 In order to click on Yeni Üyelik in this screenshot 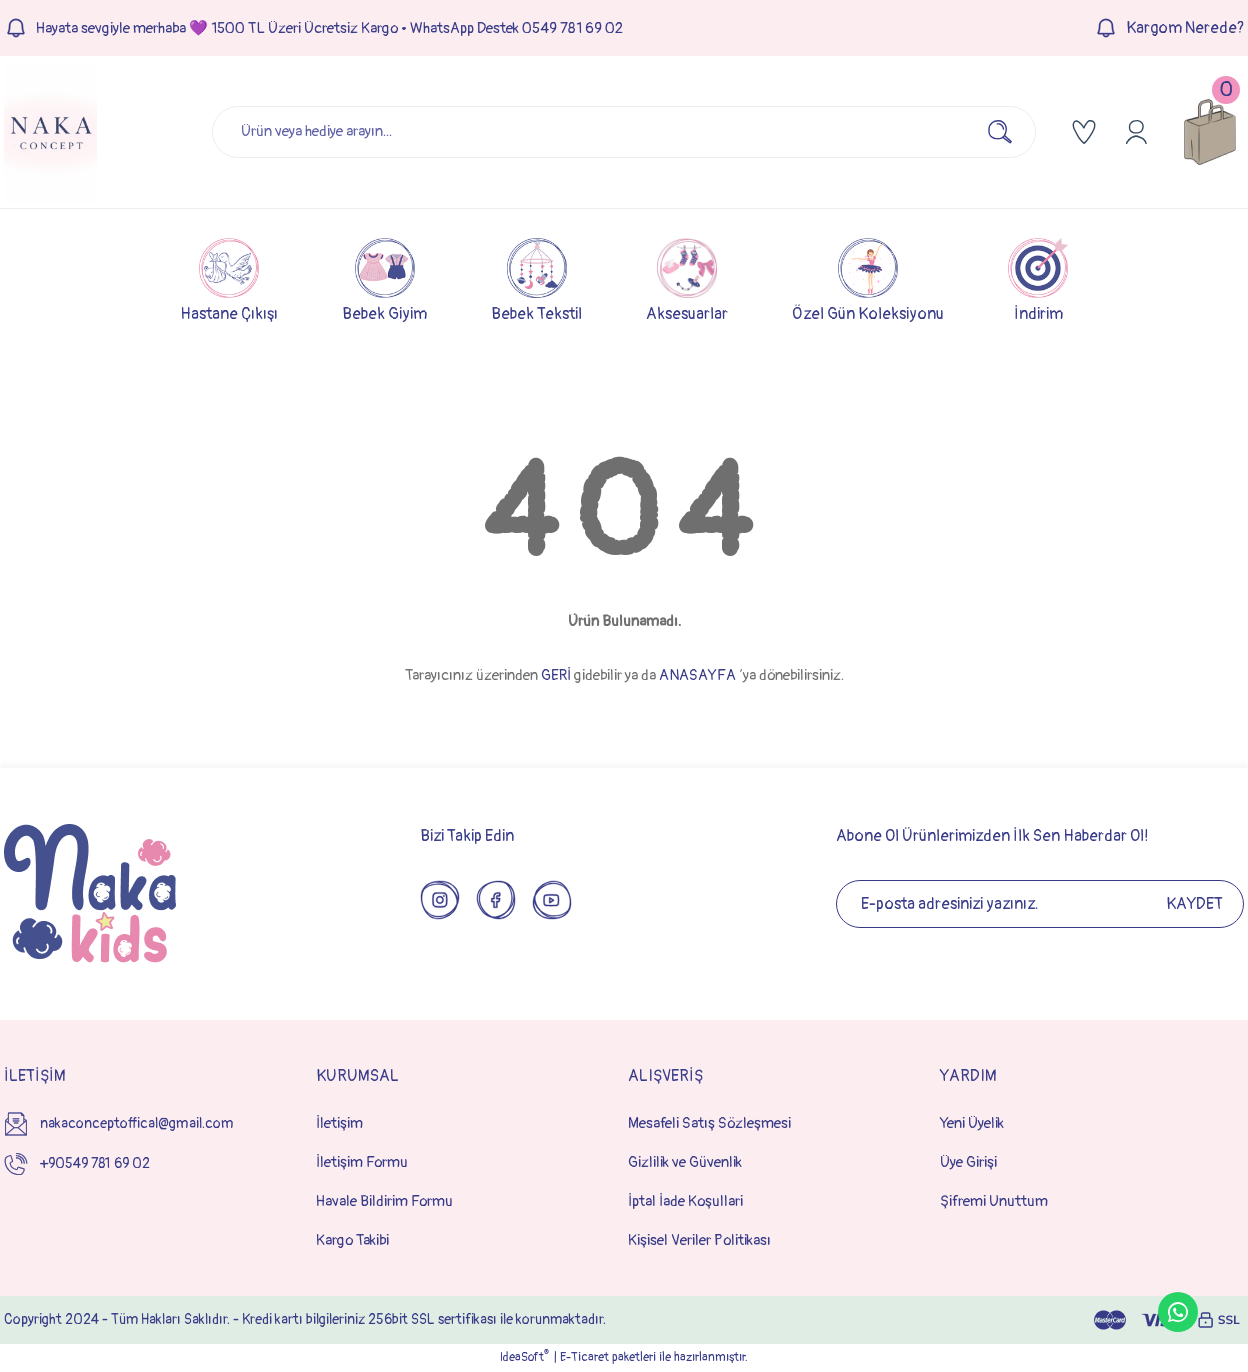, I will do `click(972, 1123)`.